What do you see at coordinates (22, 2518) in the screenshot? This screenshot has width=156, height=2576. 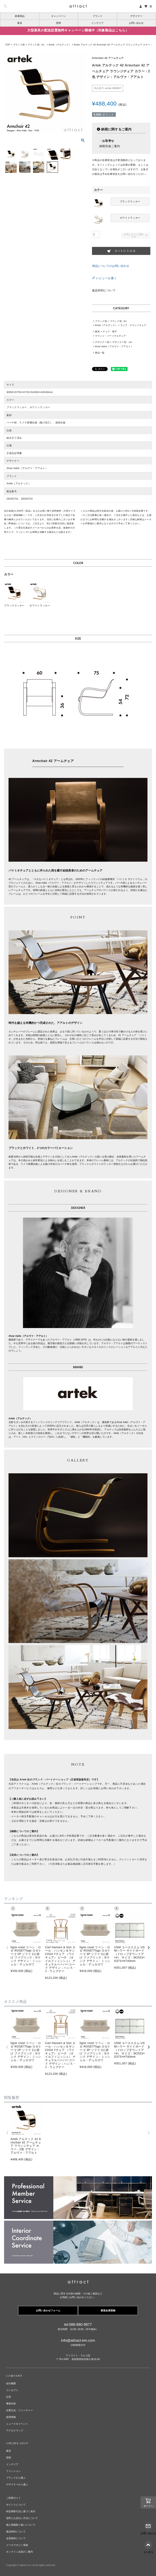 I see `送料とお支払い方法について` at bounding box center [22, 2518].